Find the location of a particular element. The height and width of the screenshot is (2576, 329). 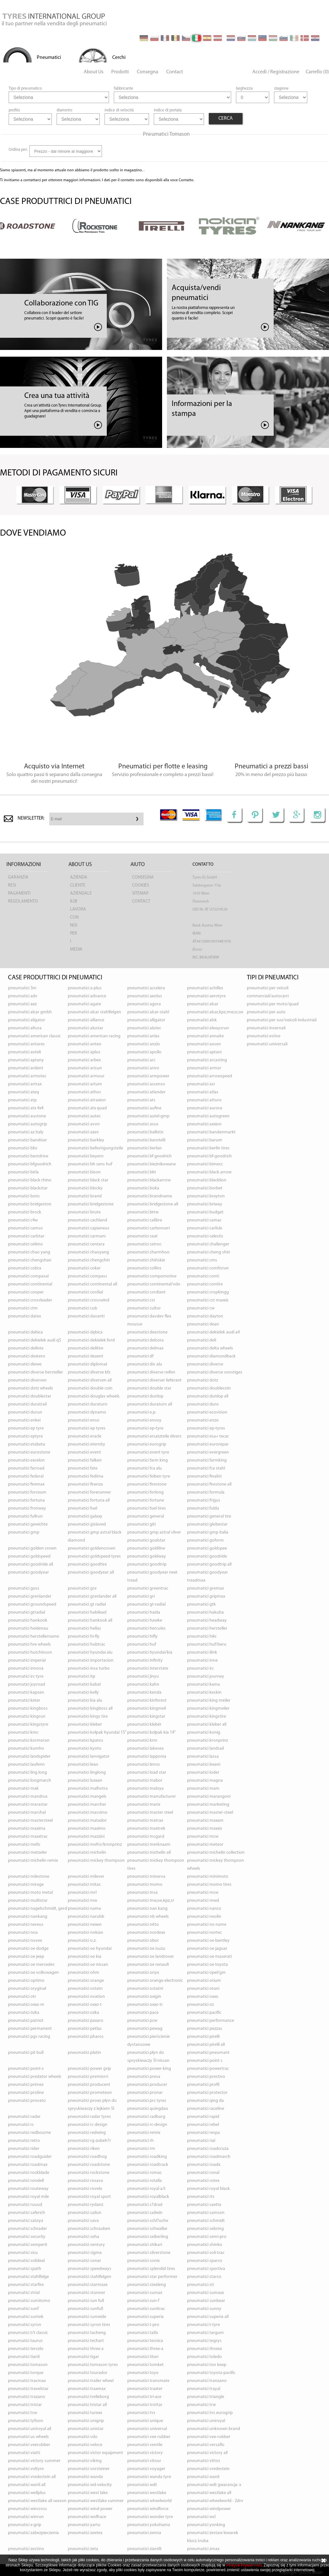

pneumatici PERFORMANCE is located at coordinates (210, 2020).